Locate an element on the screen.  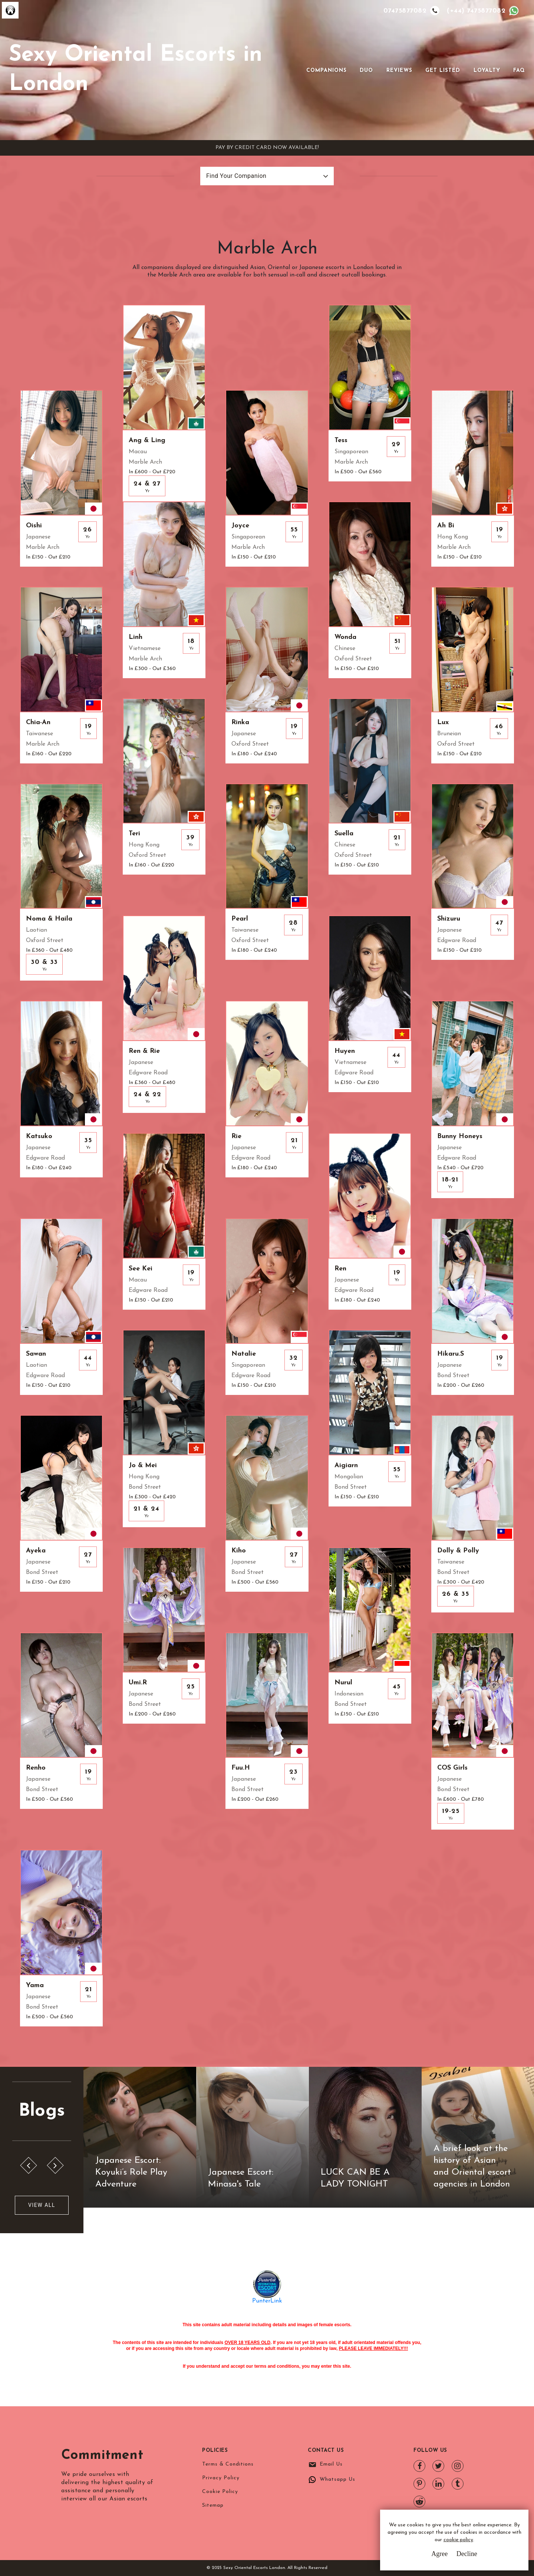
Reviews is located at coordinates (399, 70).